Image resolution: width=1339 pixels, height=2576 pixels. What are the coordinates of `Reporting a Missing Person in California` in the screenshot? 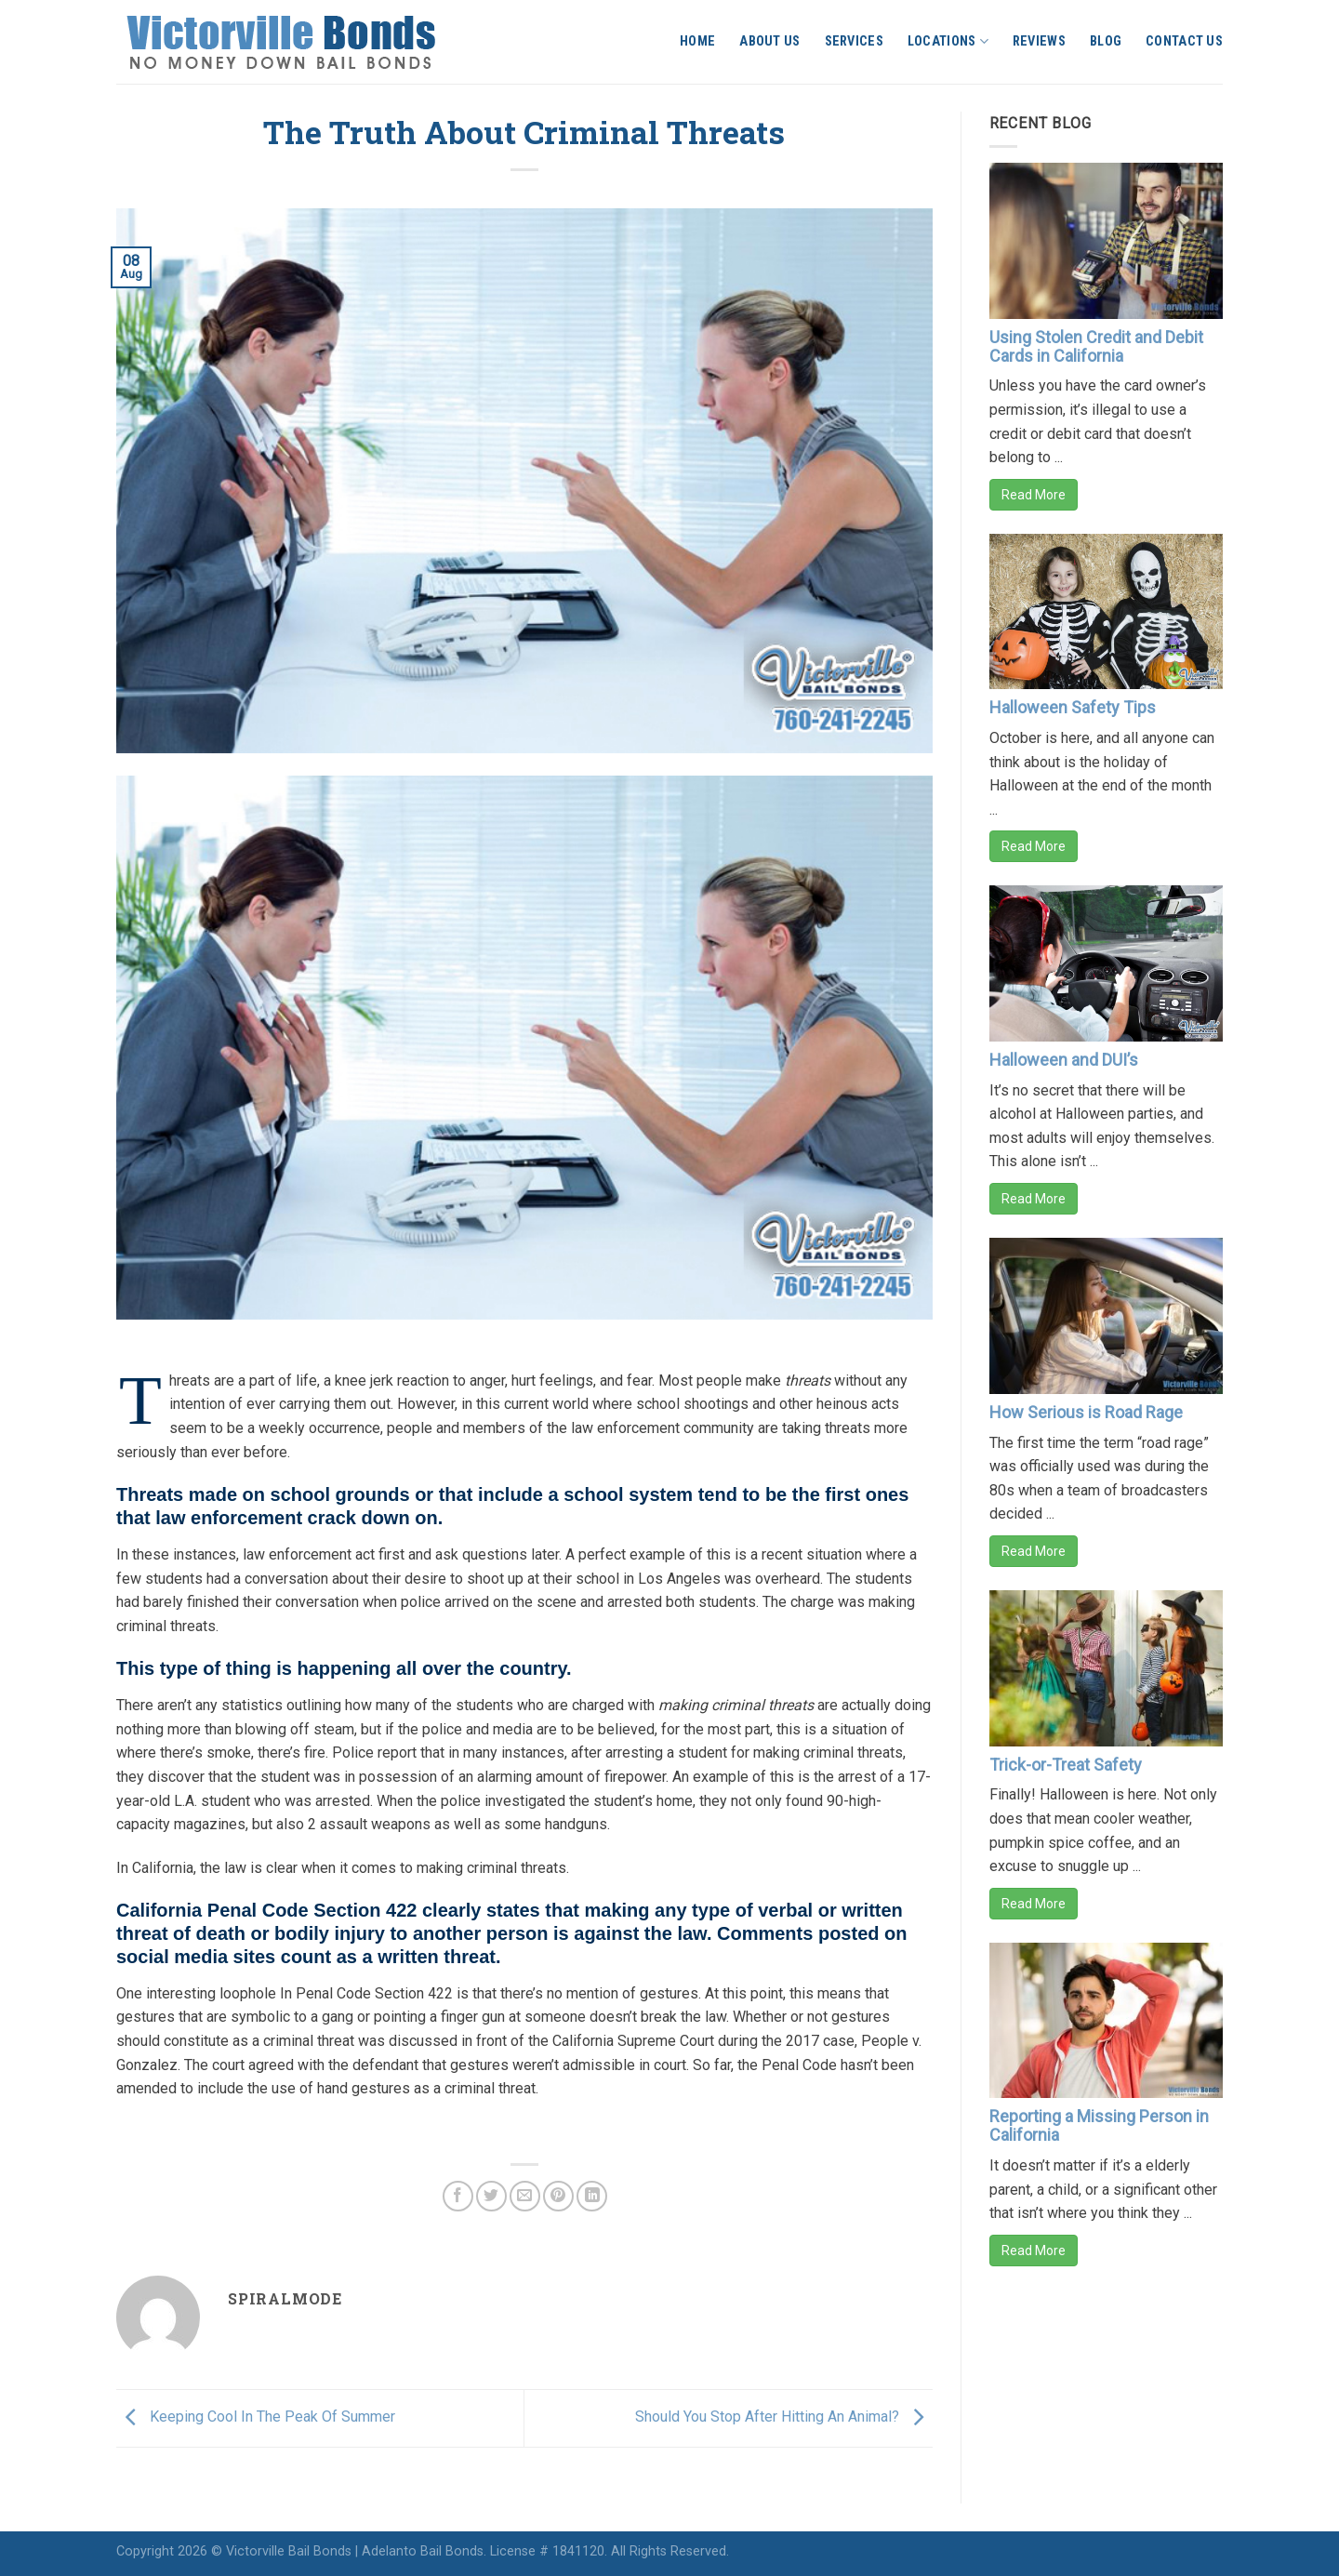 It's located at (1099, 2125).